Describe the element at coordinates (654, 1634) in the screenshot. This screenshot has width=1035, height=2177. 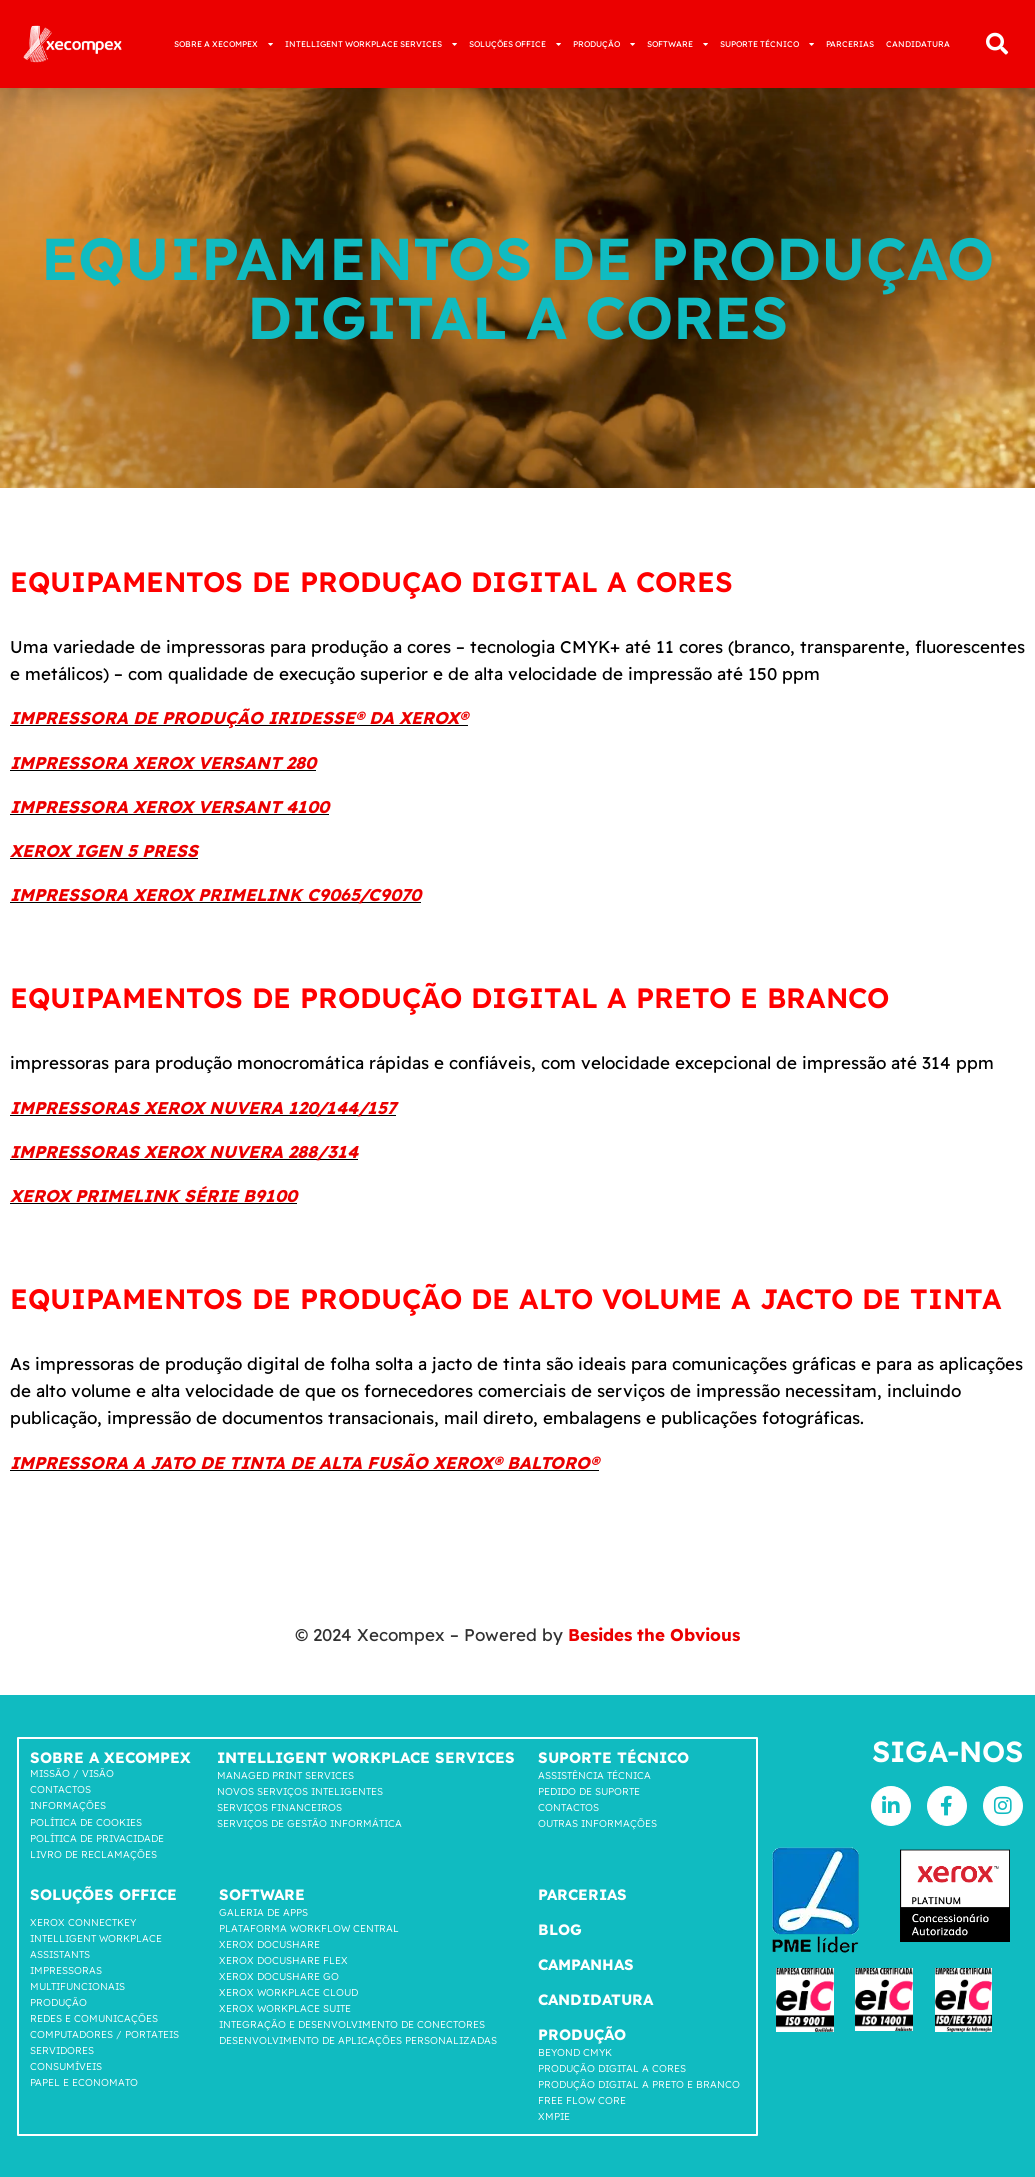
I see `Besides the Obvious` at that location.